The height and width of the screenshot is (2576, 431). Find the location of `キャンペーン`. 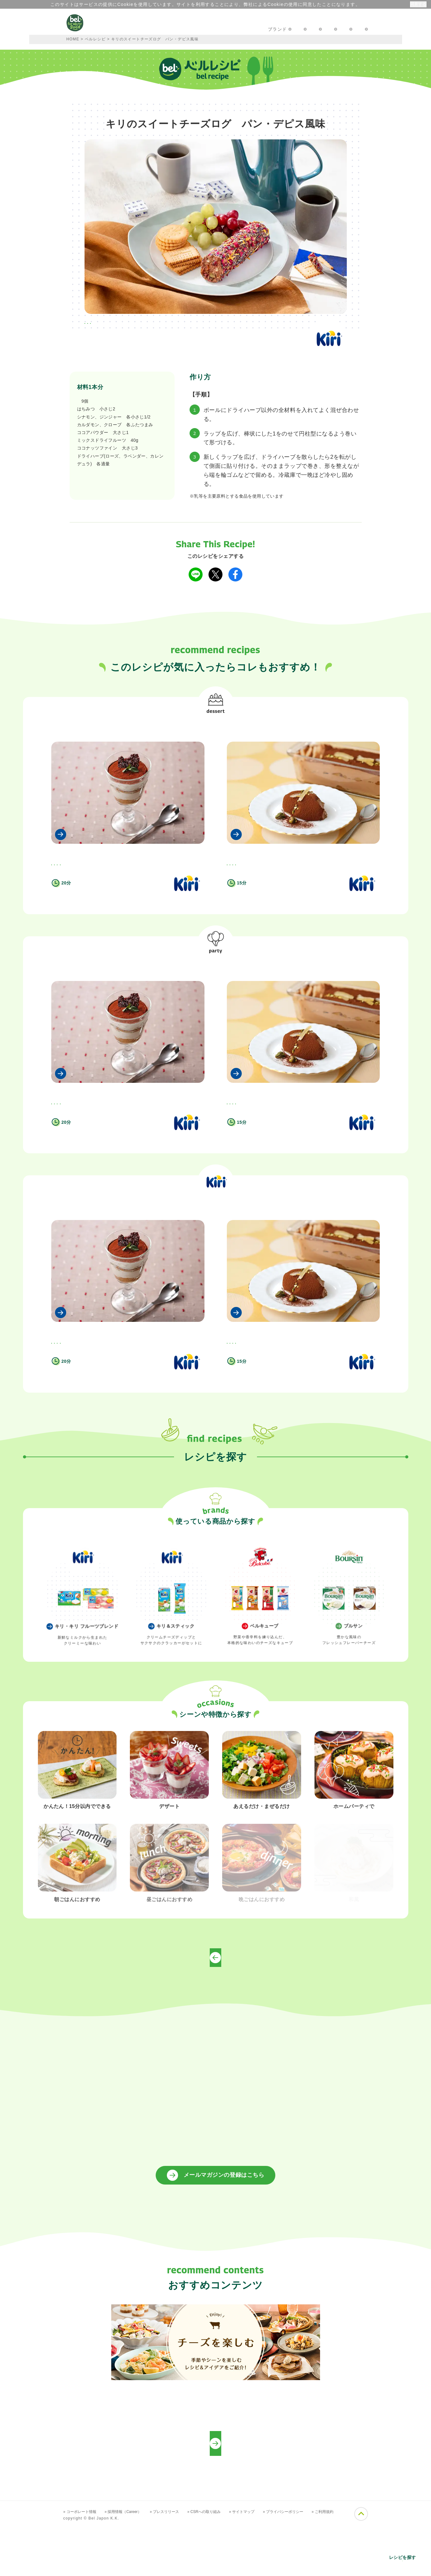

キャンペーン is located at coordinates (149, 29).